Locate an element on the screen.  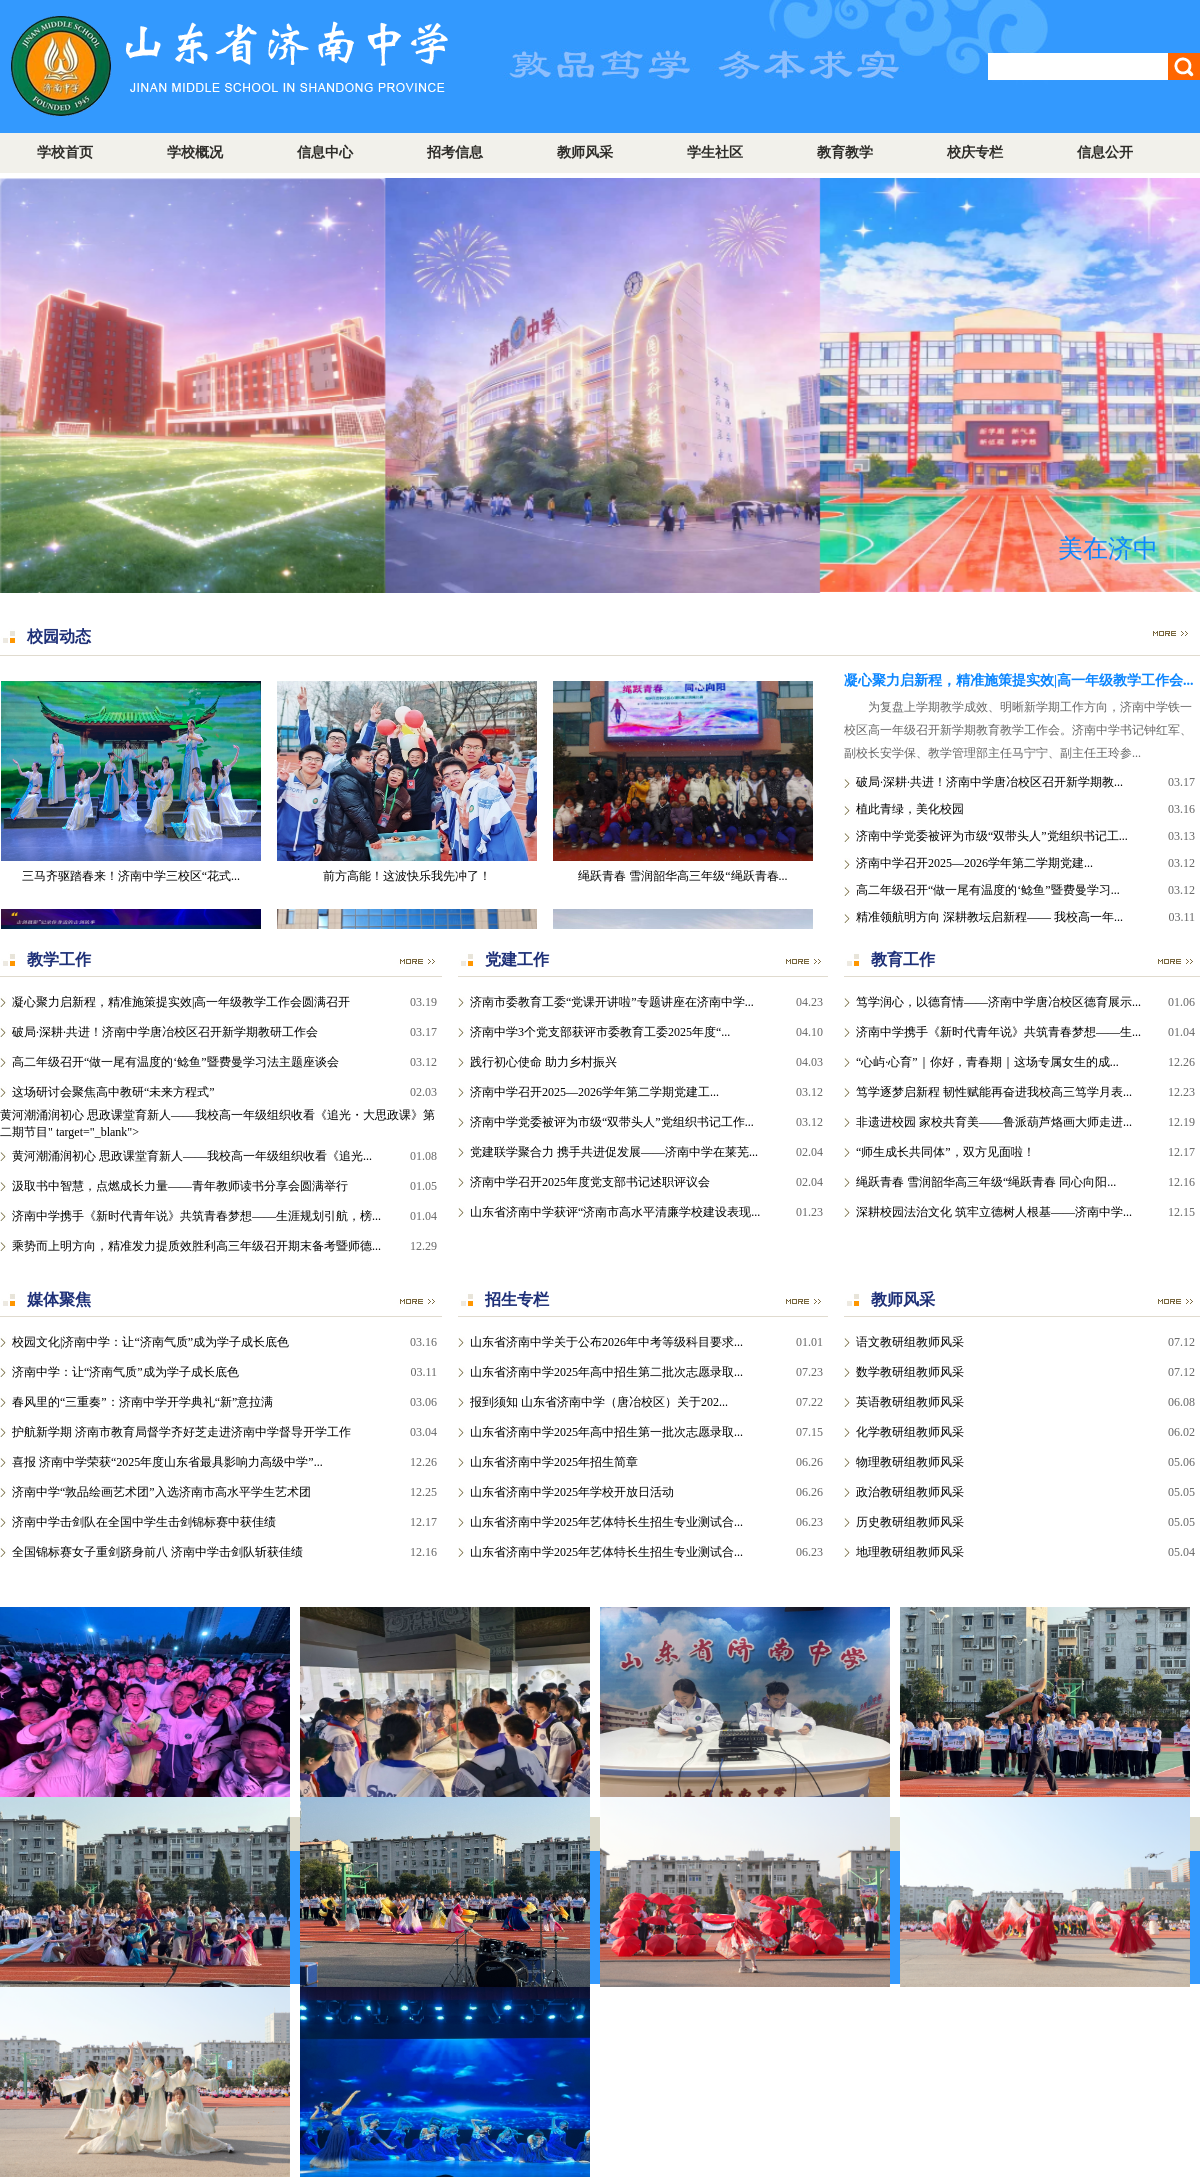
信息中心 is located at coordinates (325, 152).